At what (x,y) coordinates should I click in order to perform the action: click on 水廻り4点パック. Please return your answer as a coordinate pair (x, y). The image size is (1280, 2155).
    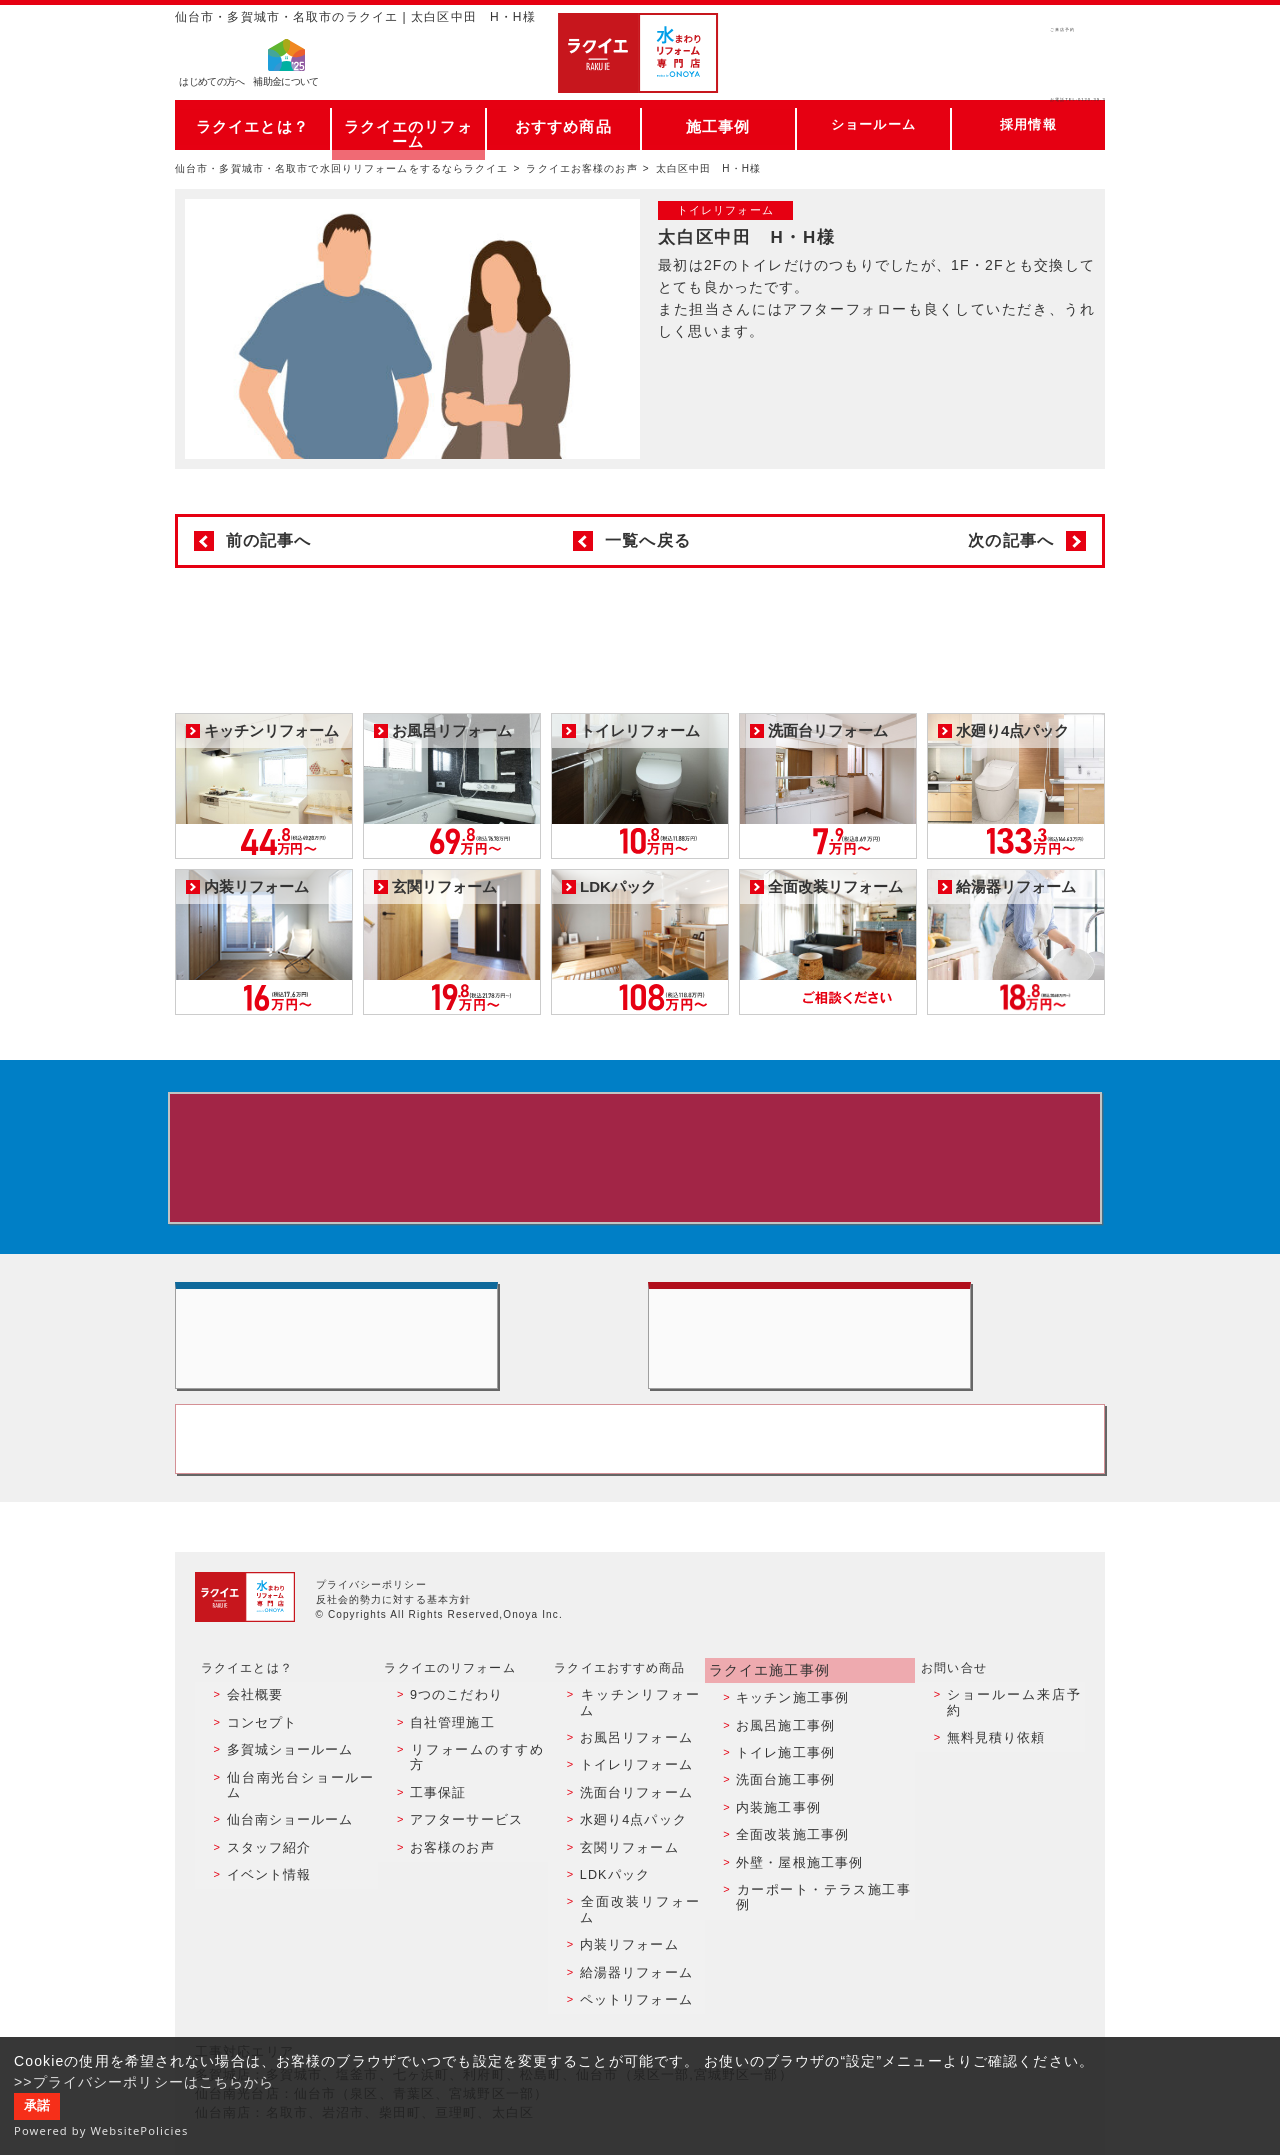
    Looking at the image, I should click on (629, 1845).